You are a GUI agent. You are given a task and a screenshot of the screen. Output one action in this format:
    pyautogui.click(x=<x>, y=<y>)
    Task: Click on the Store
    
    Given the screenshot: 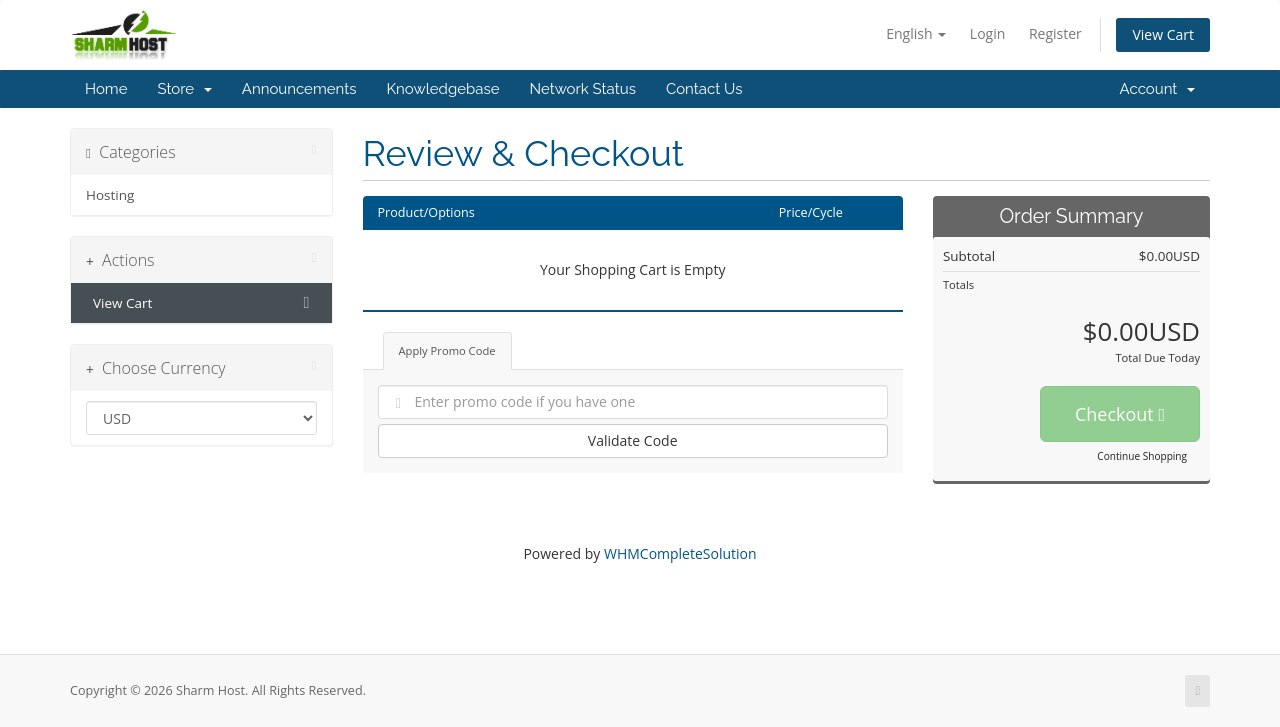 What is the action you would take?
    pyautogui.click(x=184, y=89)
    